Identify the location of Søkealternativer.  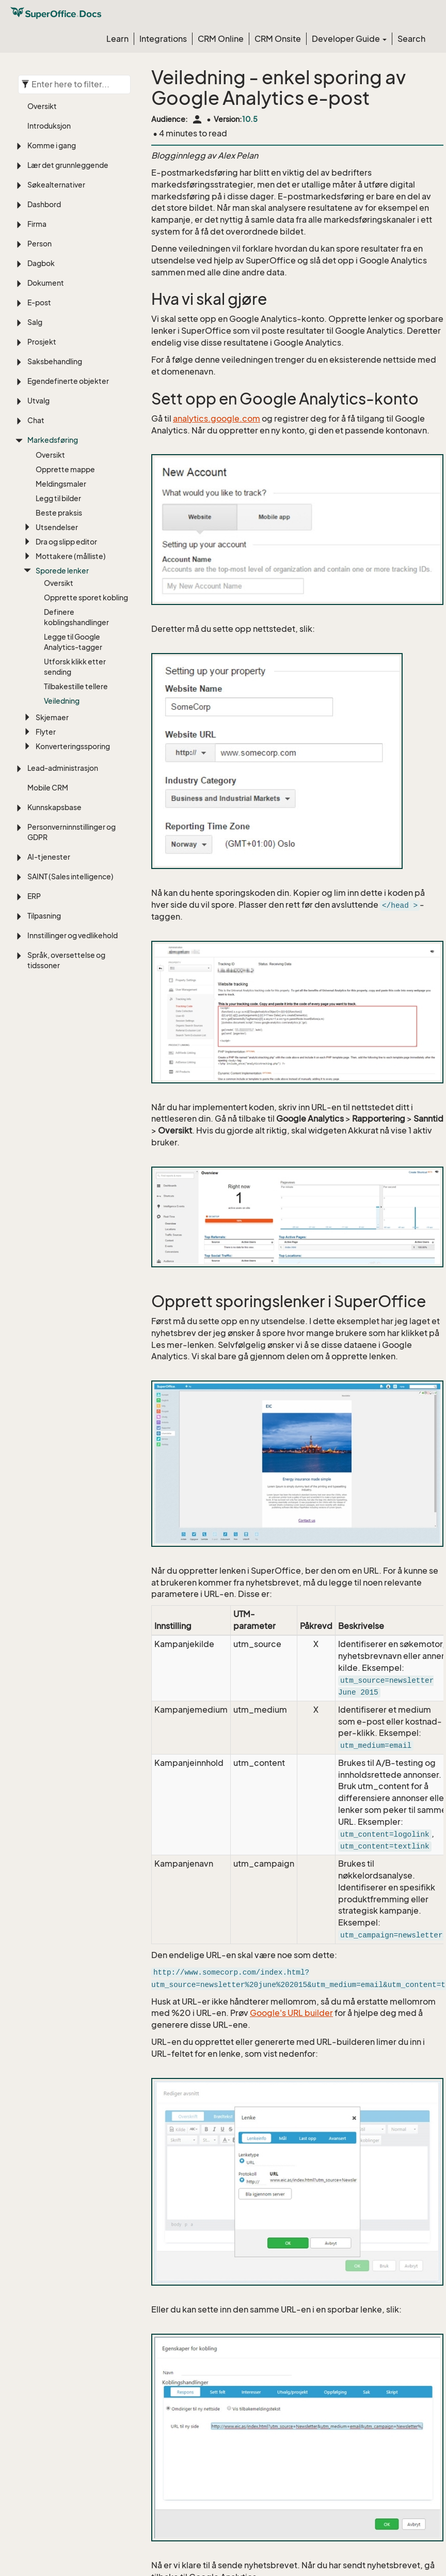
(56, 184).